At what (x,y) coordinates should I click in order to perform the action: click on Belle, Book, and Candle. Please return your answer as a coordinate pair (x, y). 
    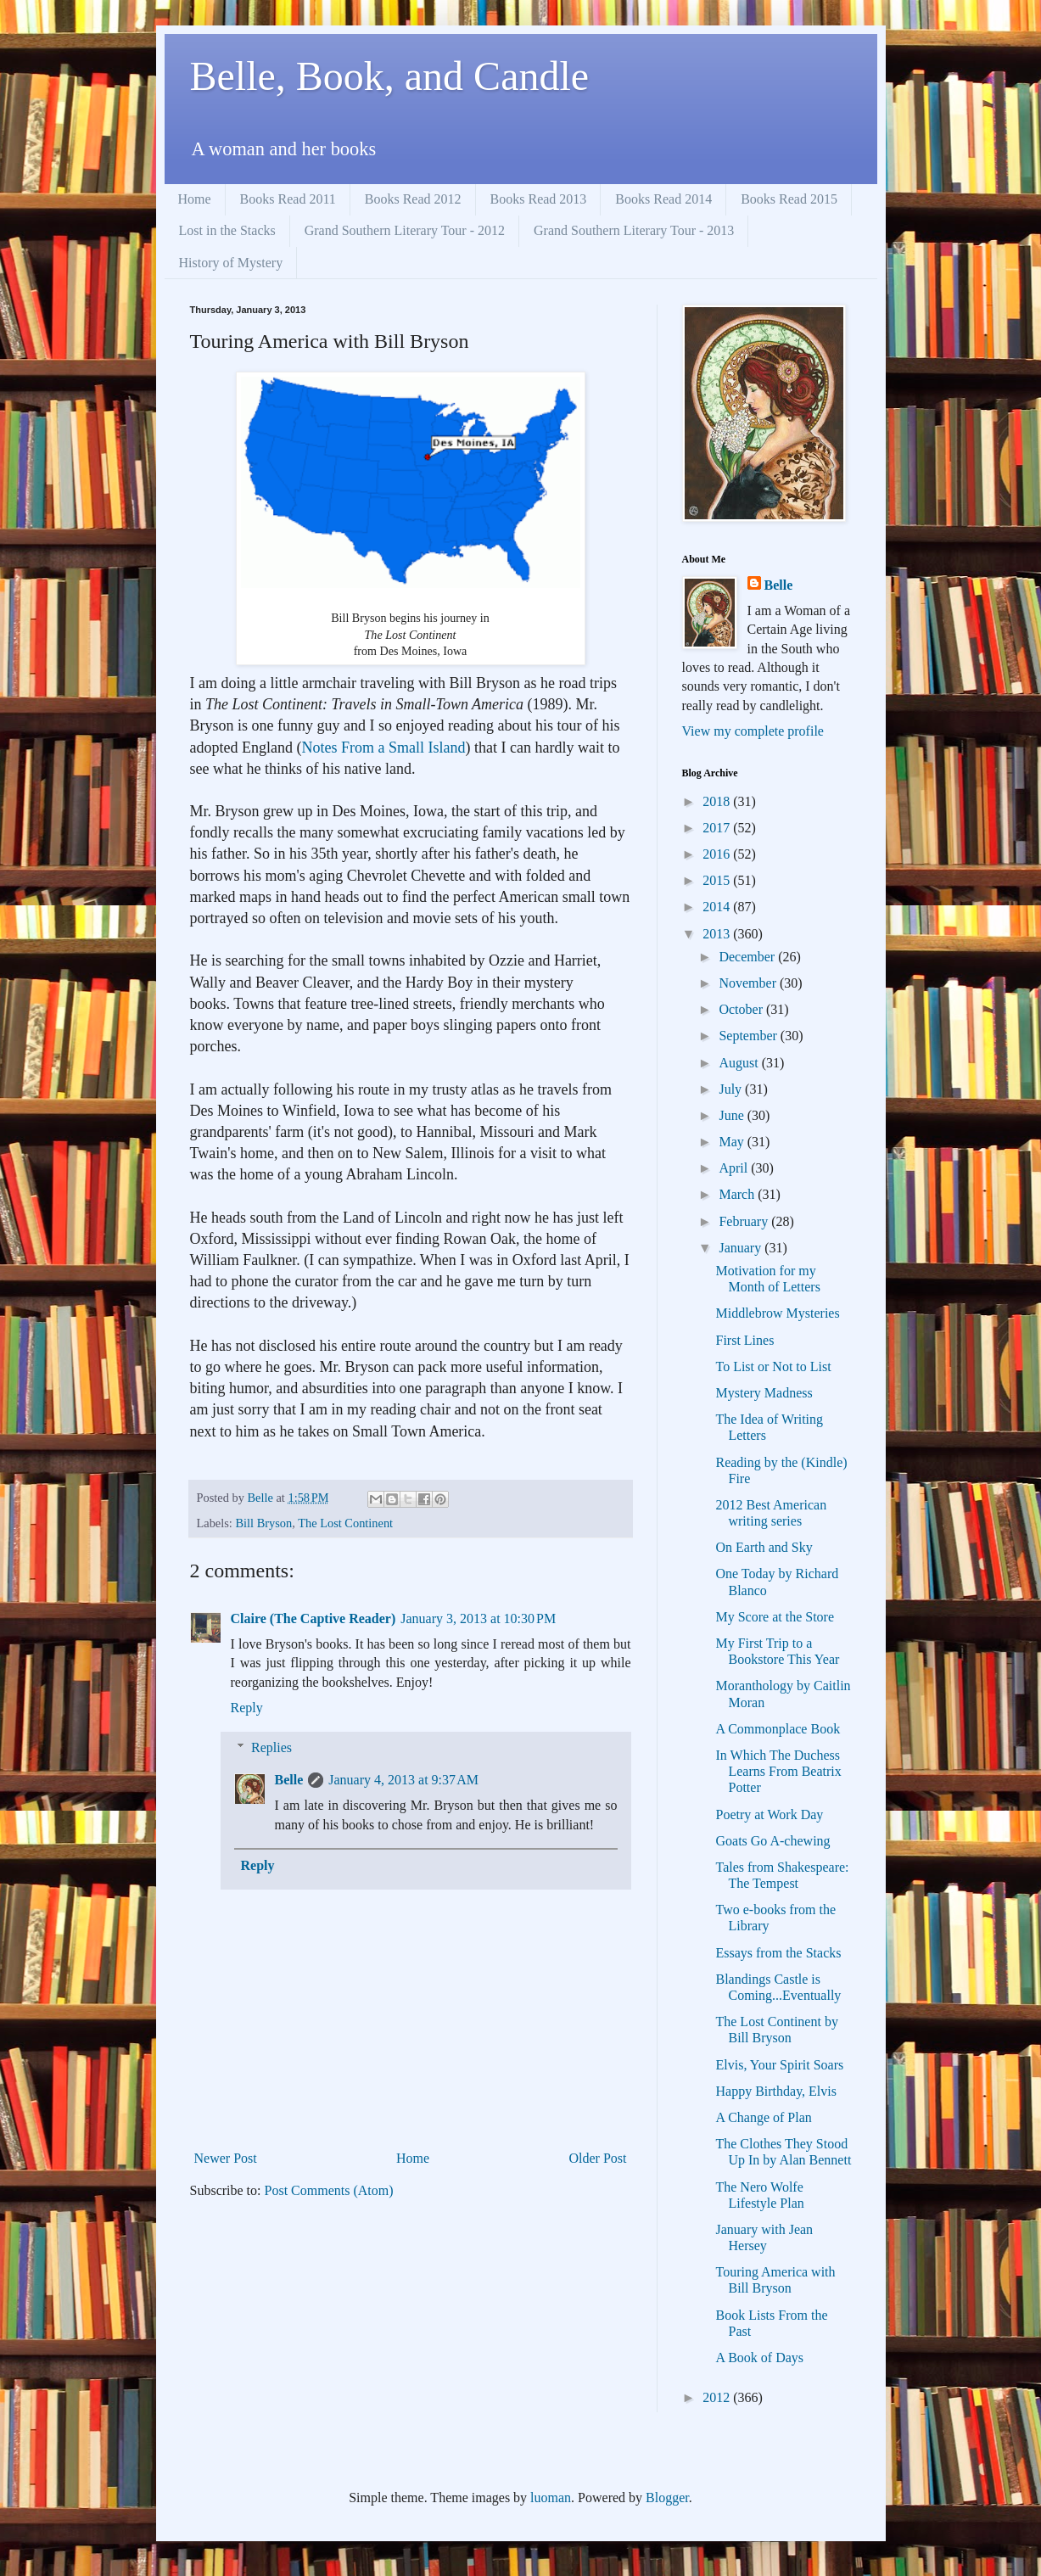
    Looking at the image, I should click on (390, 75).